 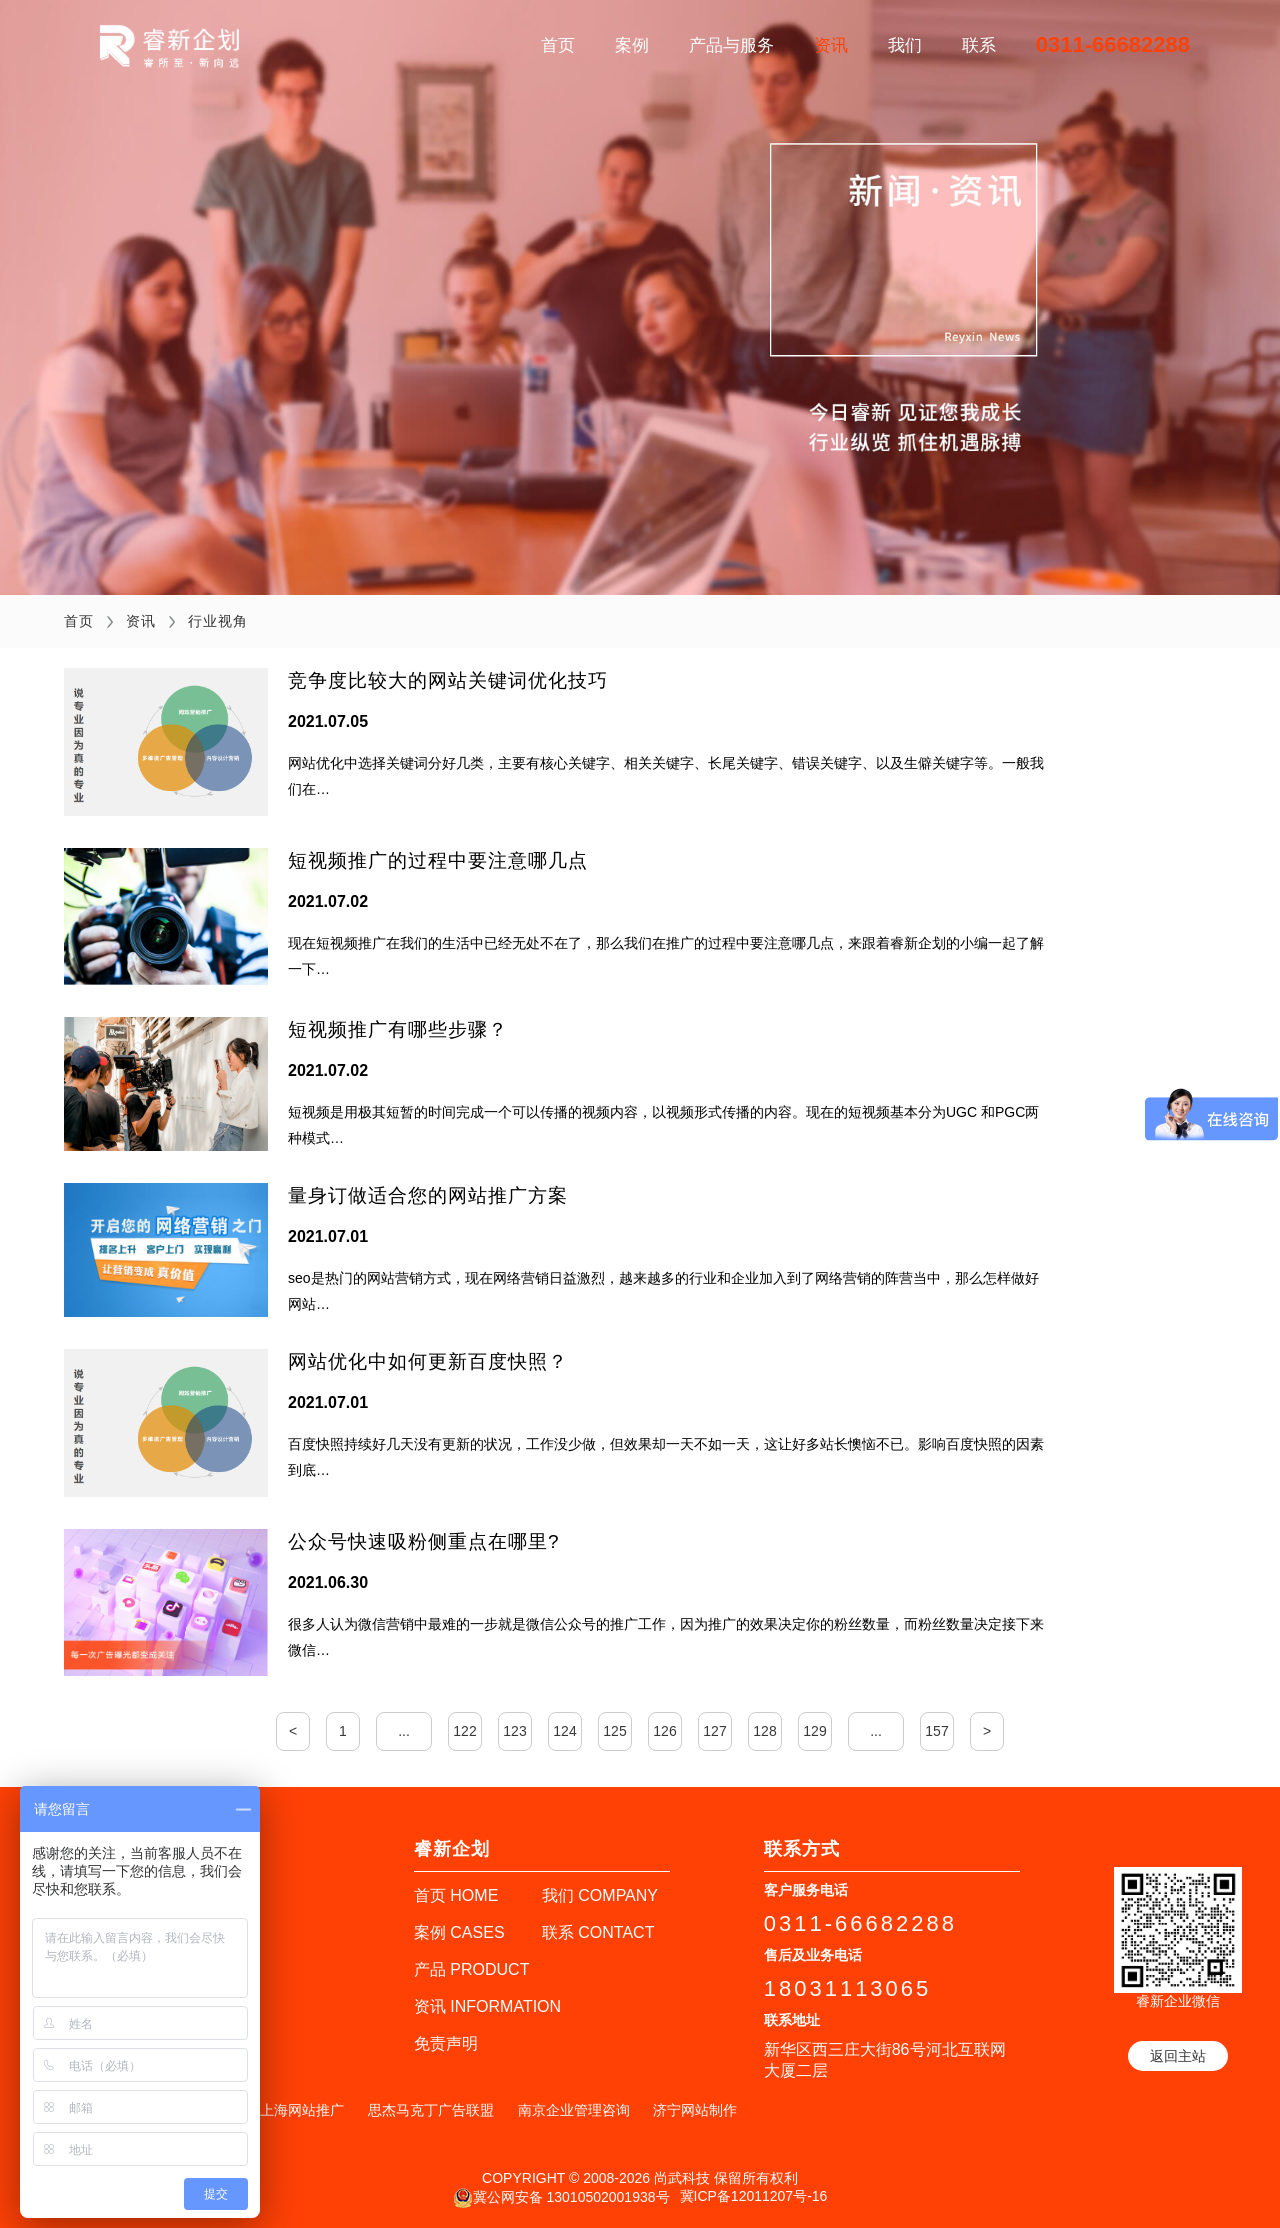 What do you see at coordinates (731, 45) in the screenshot?
I see `产品与服务` at bounding box center [731, 45].